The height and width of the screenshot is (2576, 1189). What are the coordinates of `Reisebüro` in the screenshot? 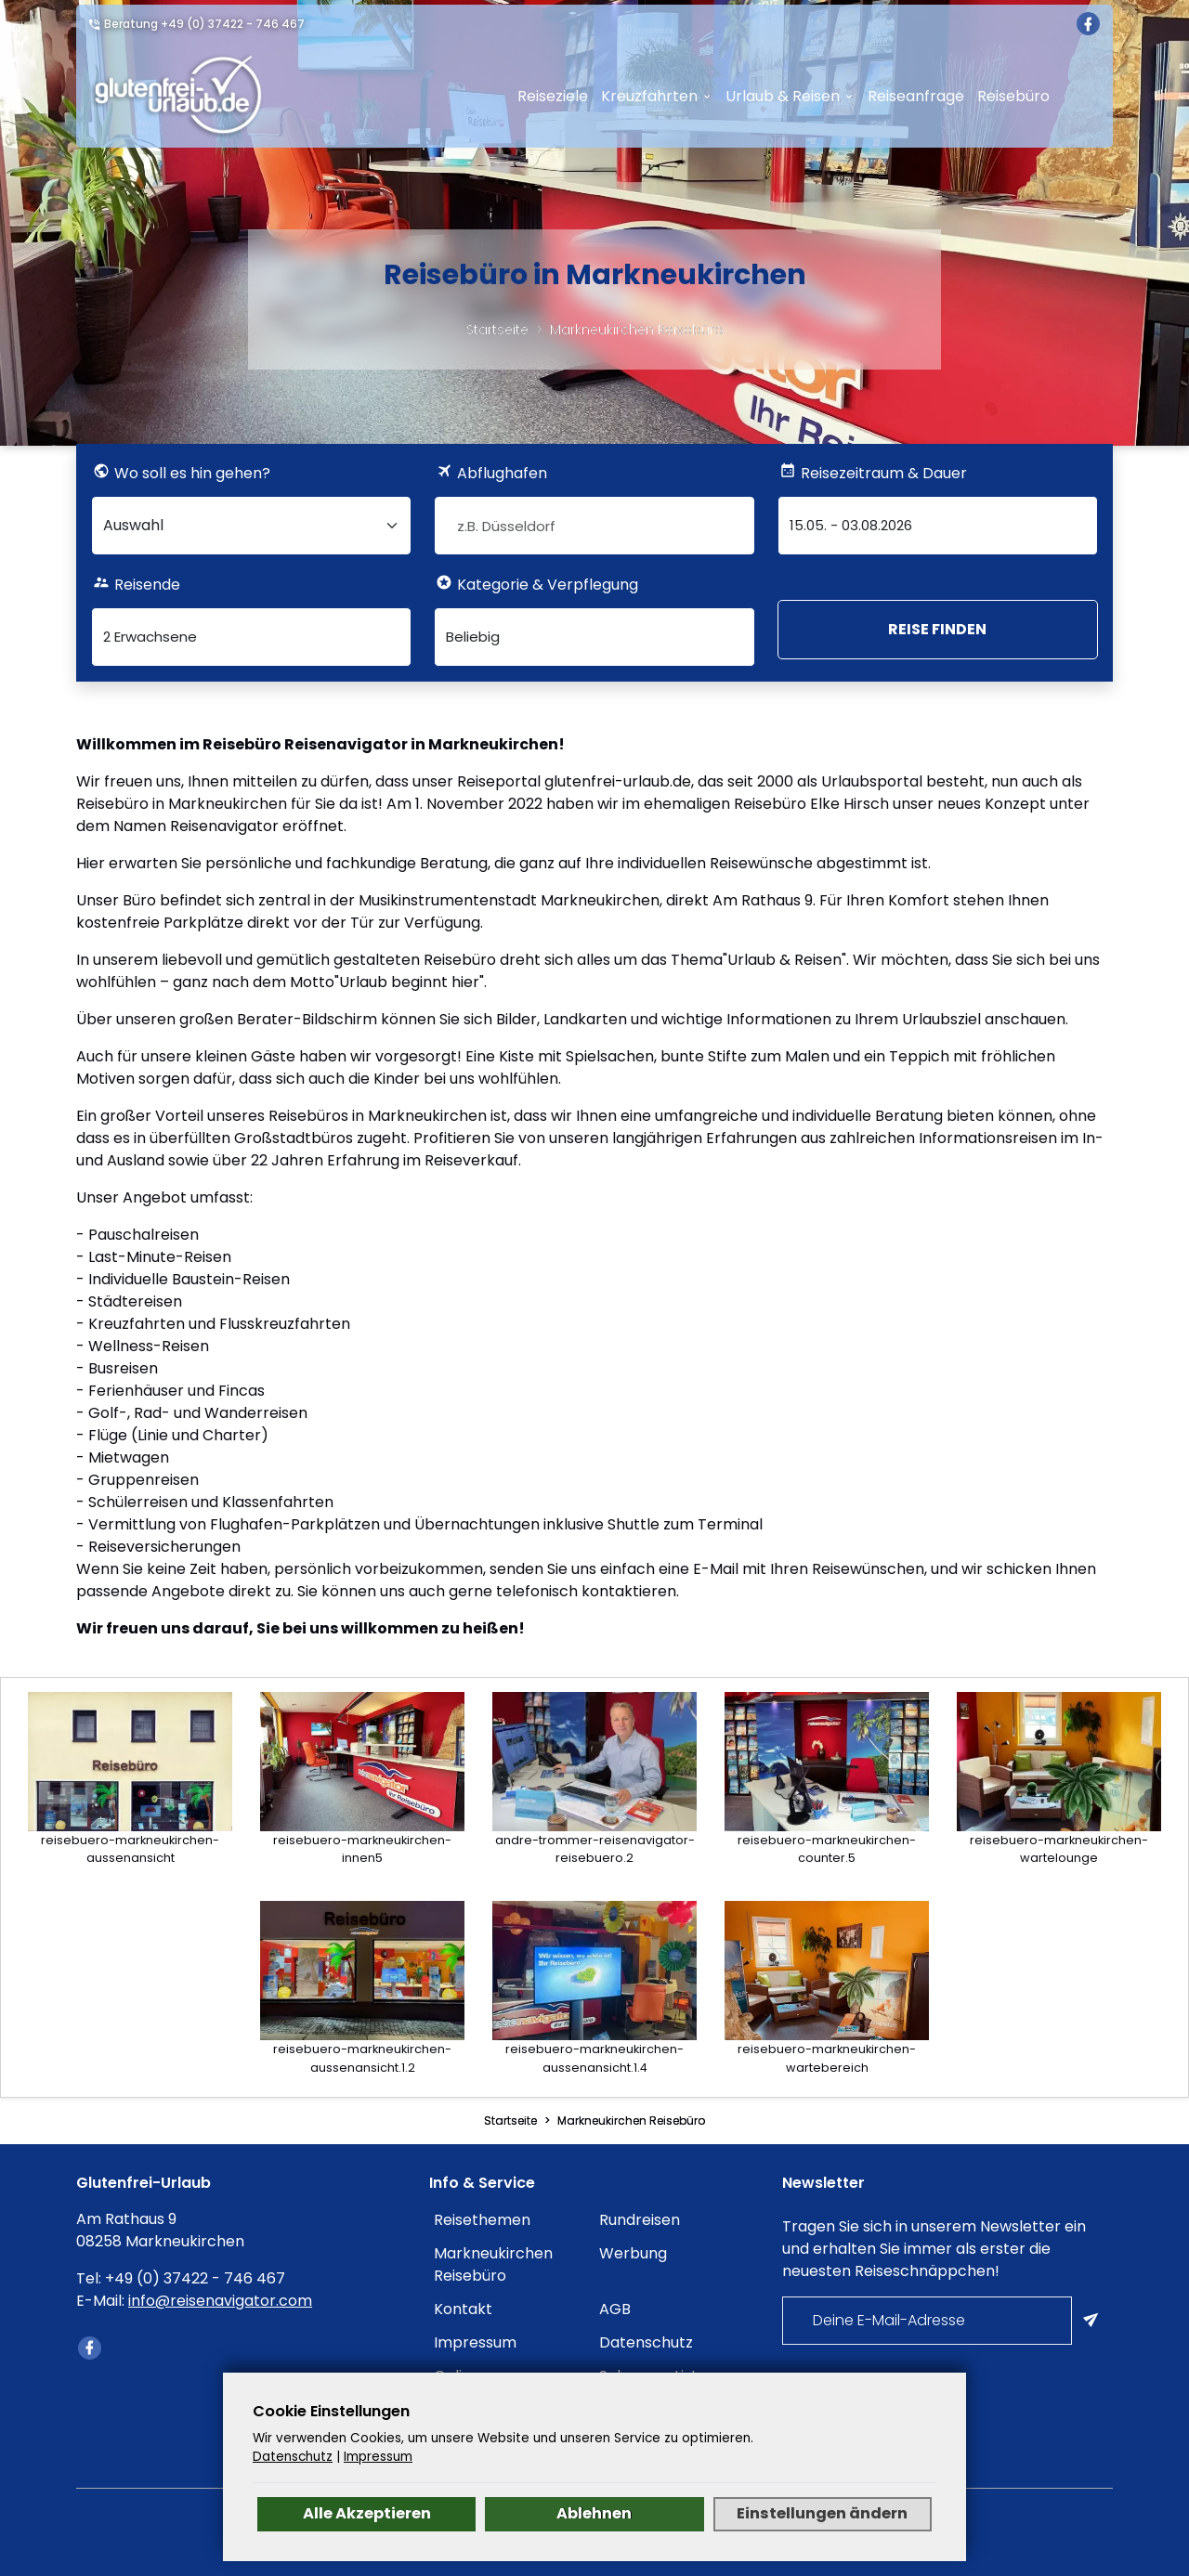 It's located at (1013, 96).